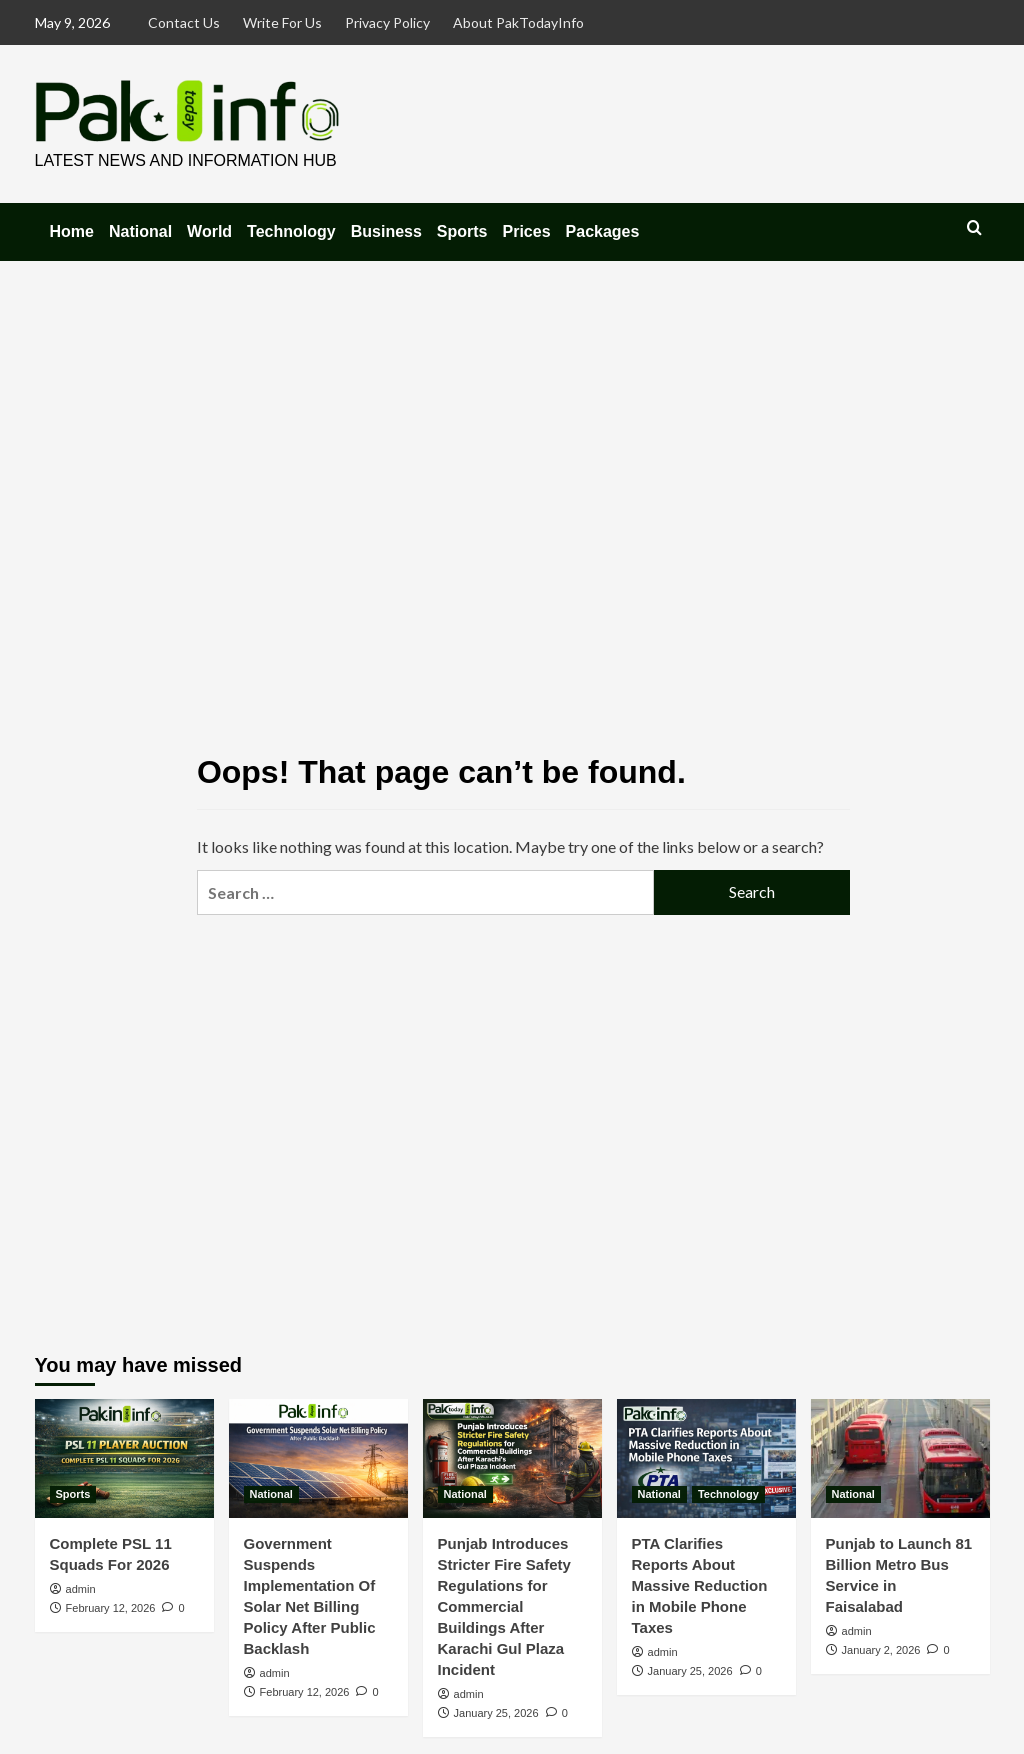 This screenshot has width=1024, height=1754. What do you see at coordinates (209, 231) in the screenshot?
I see `World` at bounding box center [209, 231].